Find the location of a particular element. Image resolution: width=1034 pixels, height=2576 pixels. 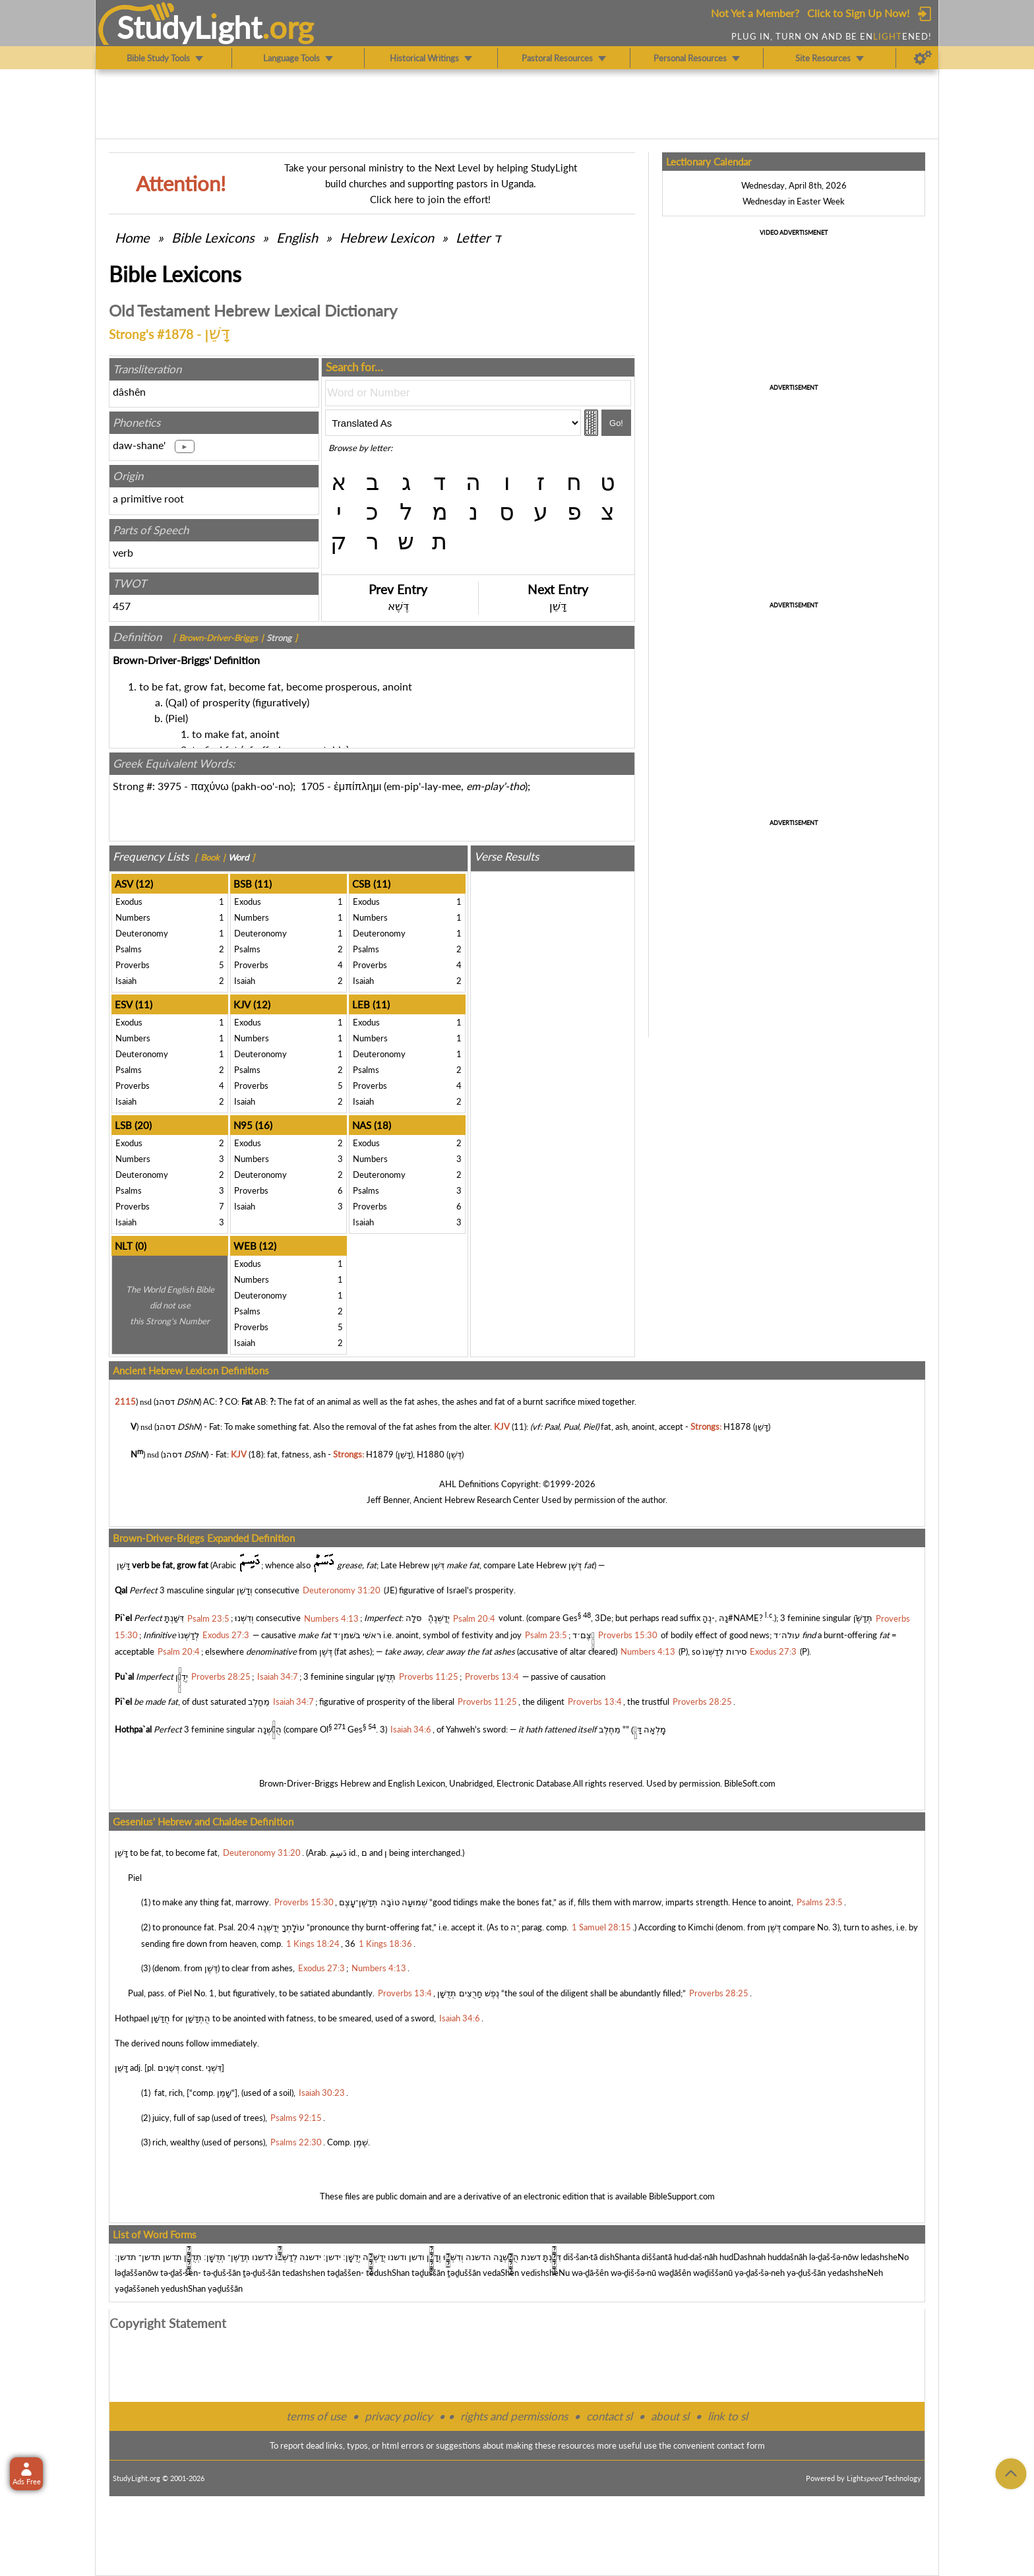

1705 is located at coordinates (312, 786).